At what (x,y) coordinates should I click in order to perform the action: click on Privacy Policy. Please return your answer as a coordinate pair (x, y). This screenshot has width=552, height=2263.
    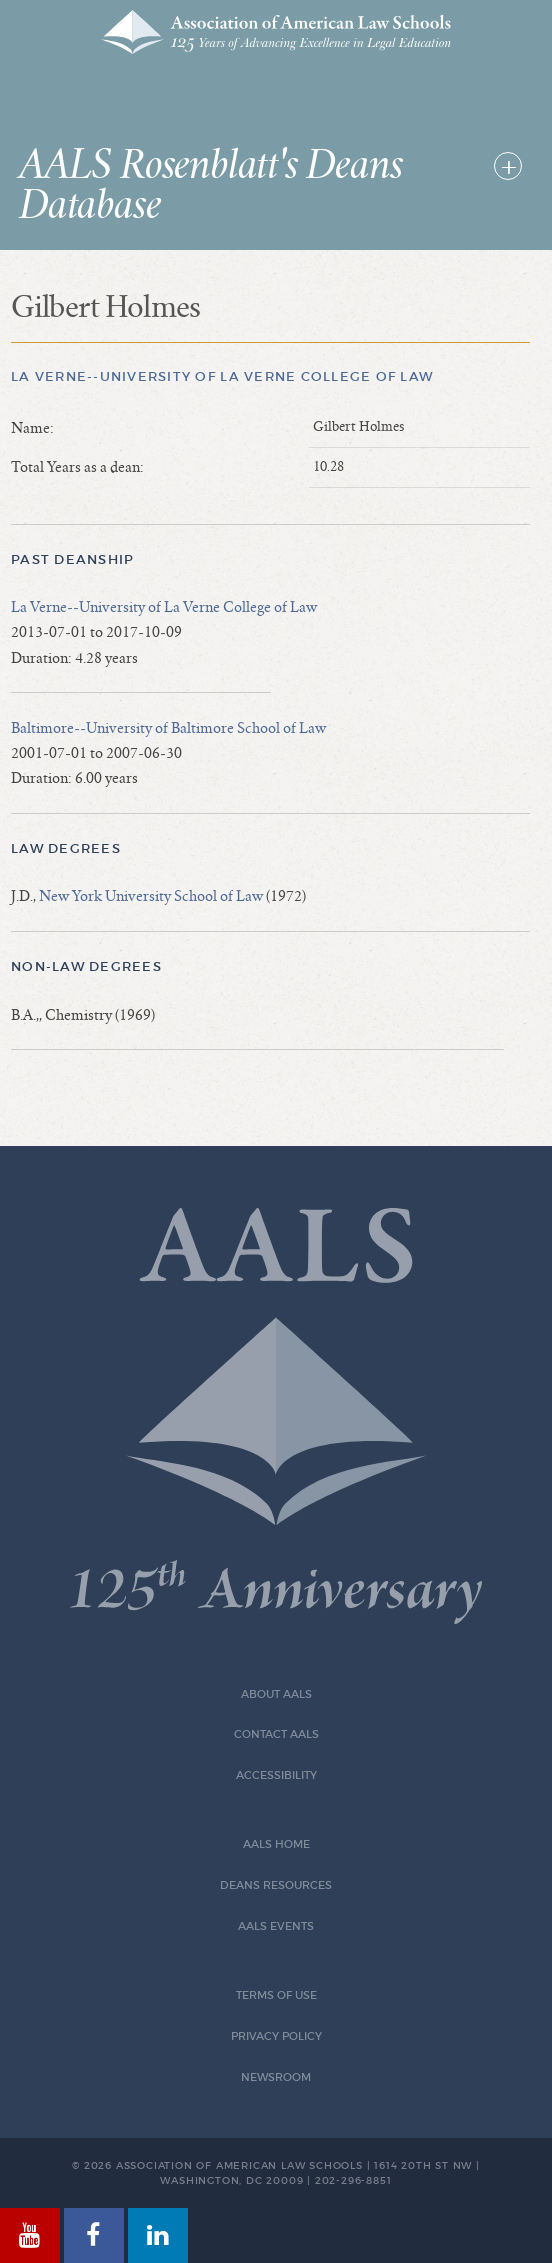
    Looking at the image, I should click on (276, 2036).